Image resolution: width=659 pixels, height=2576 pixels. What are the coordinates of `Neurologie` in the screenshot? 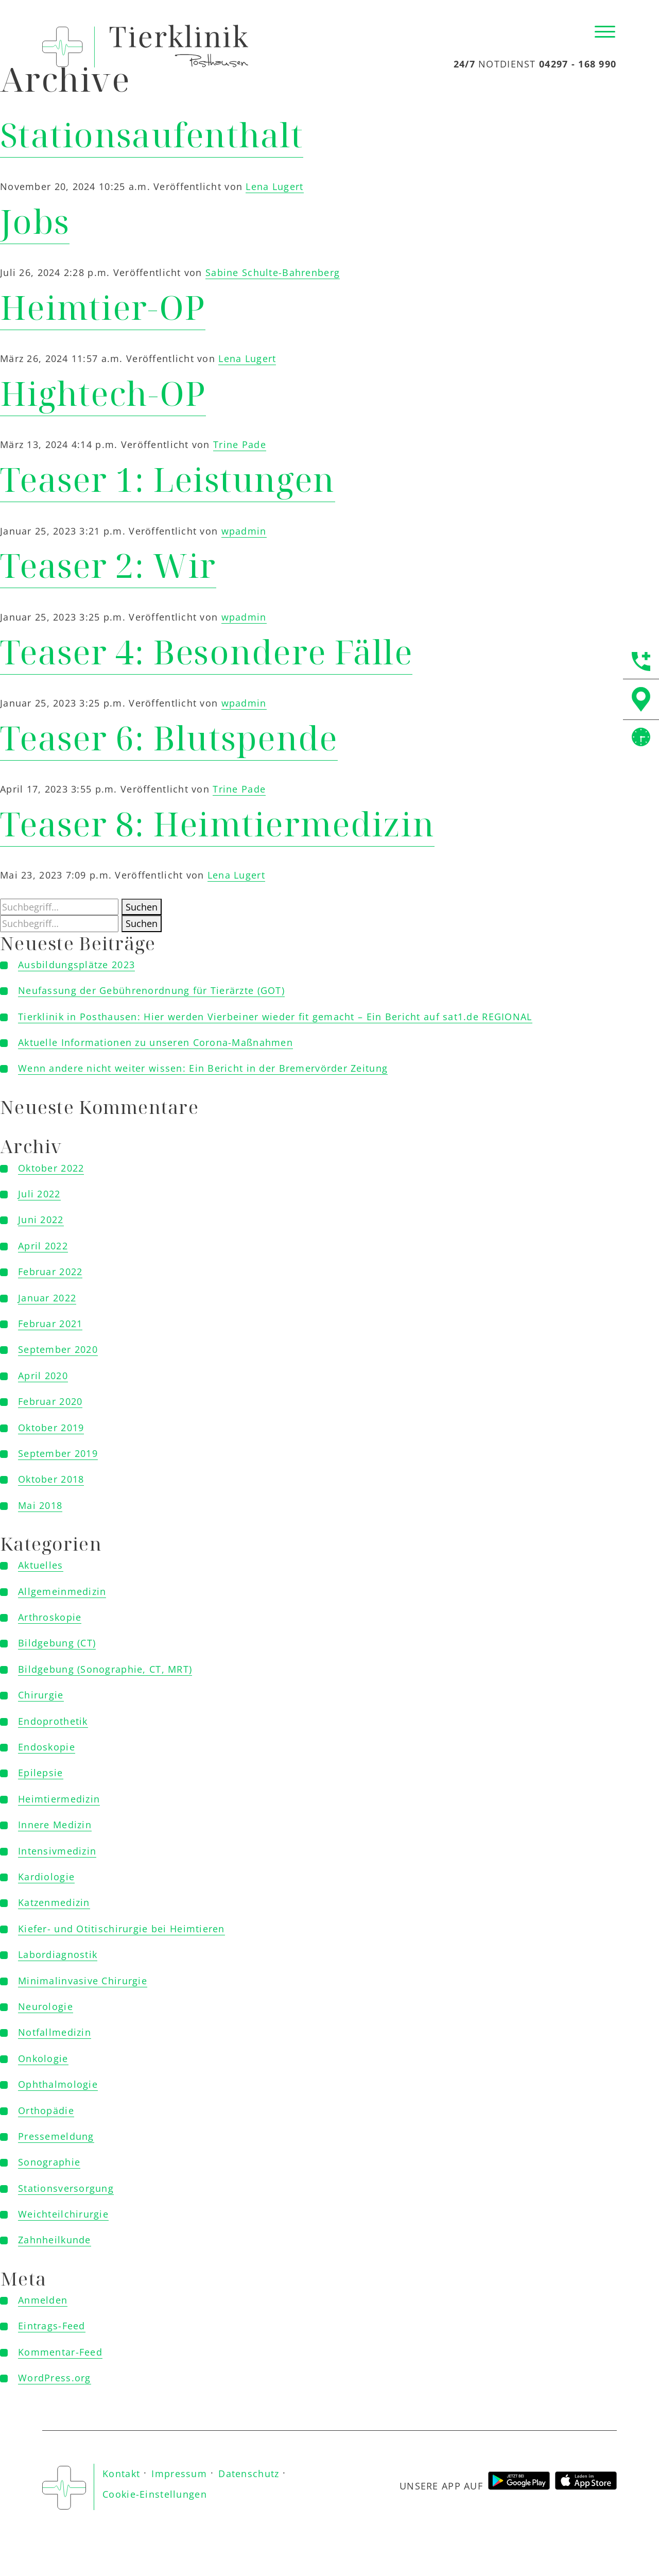 It's located at (45, 2006).